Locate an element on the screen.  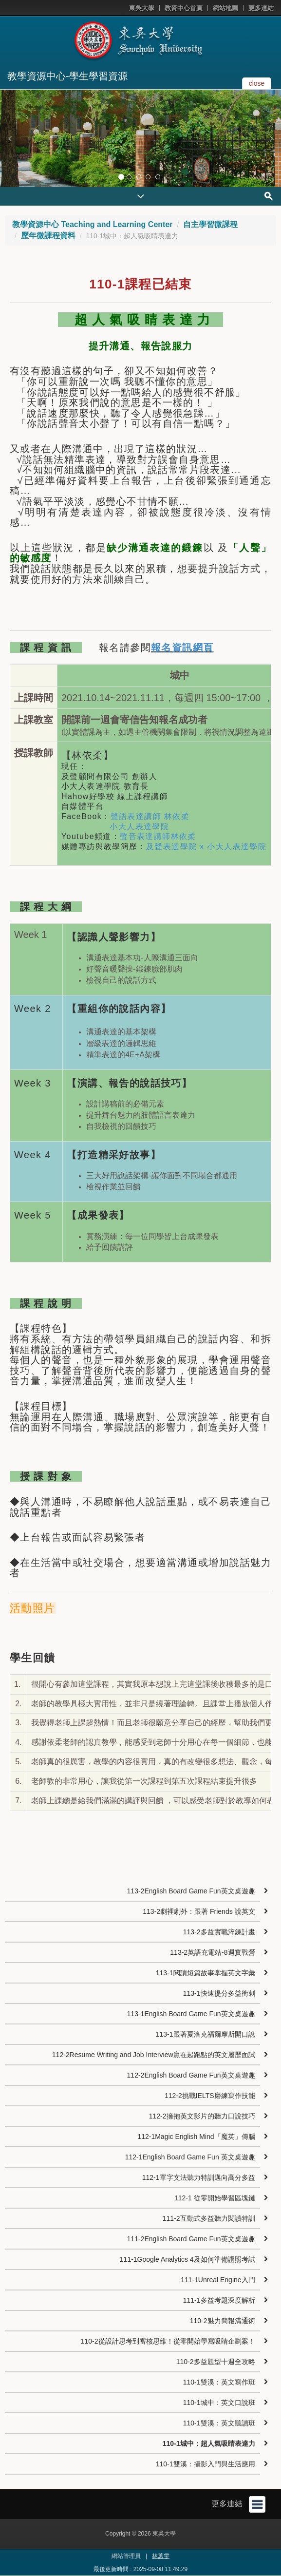
111-2English Board Game Fun英文桌遊趣 is located at coordinates (191, 2239).